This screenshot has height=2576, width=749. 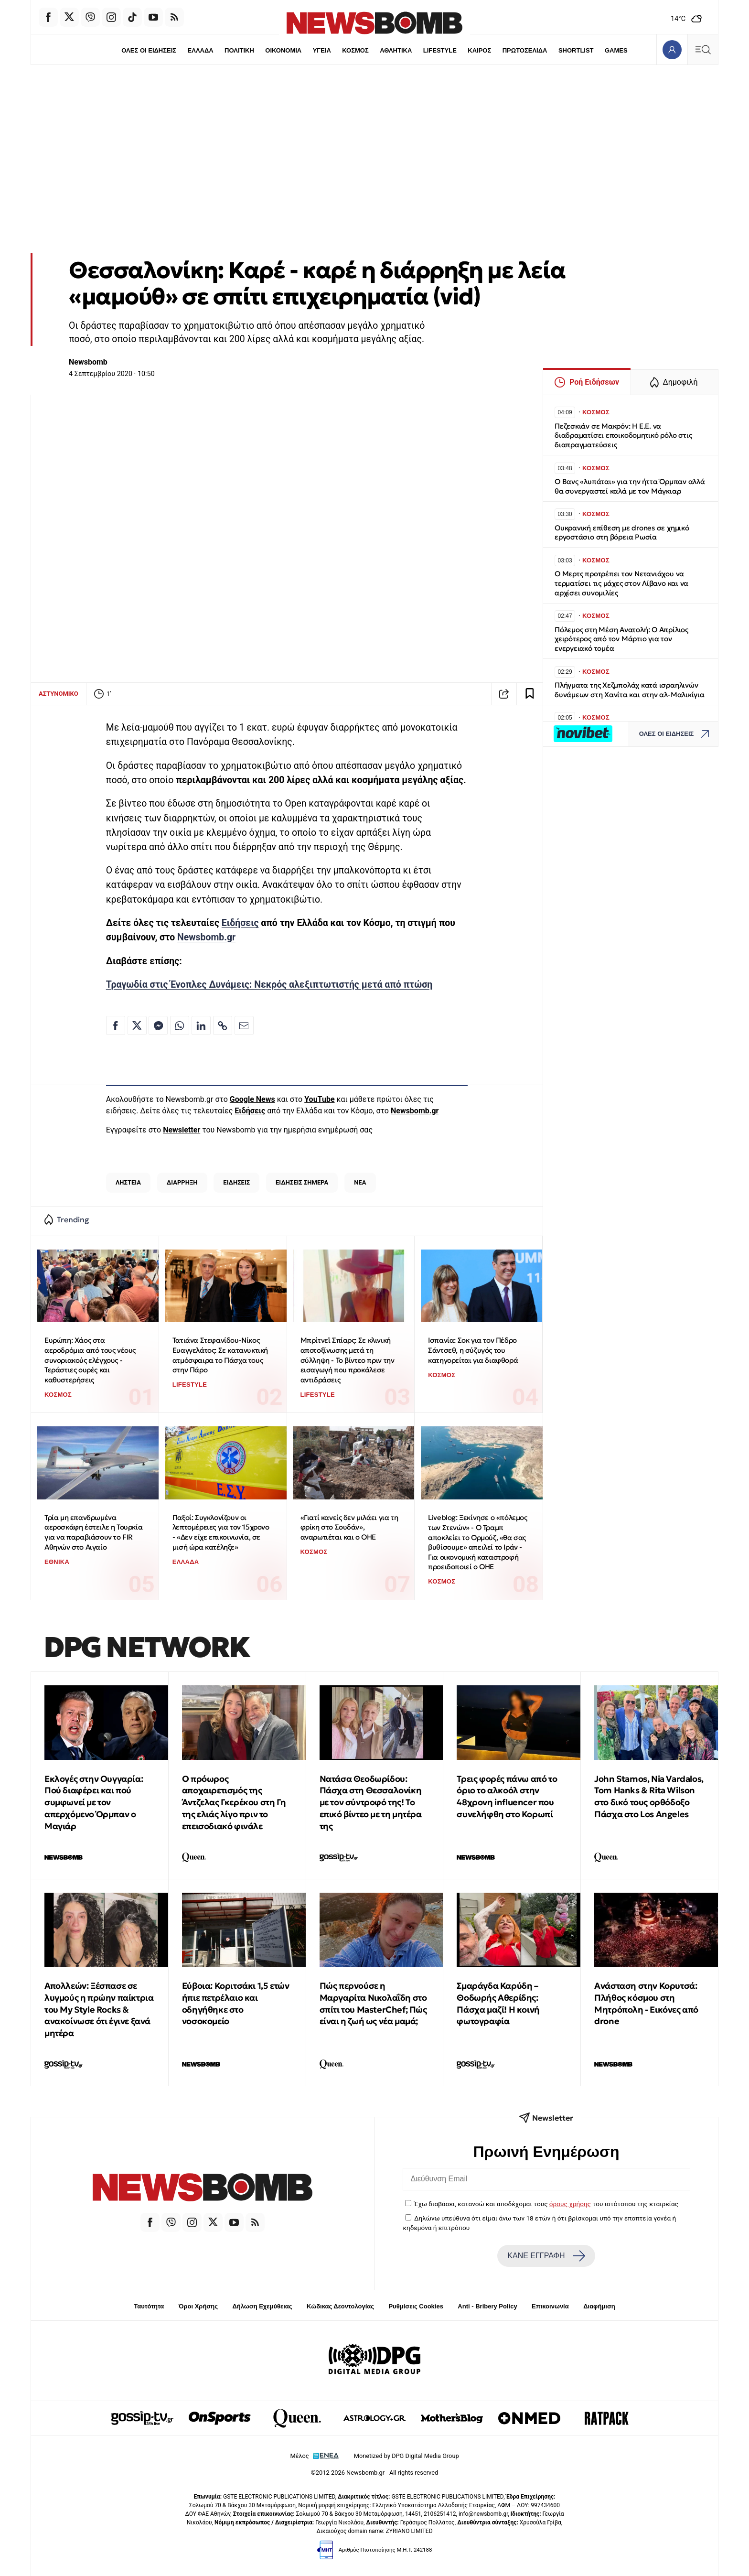 I want to click on Ισπανία: Σοκ για τον Πέδρο Σάντσεθ, η σύζυγός του κατηγορείται για διαφθορά, so click(x=473, y=1350).